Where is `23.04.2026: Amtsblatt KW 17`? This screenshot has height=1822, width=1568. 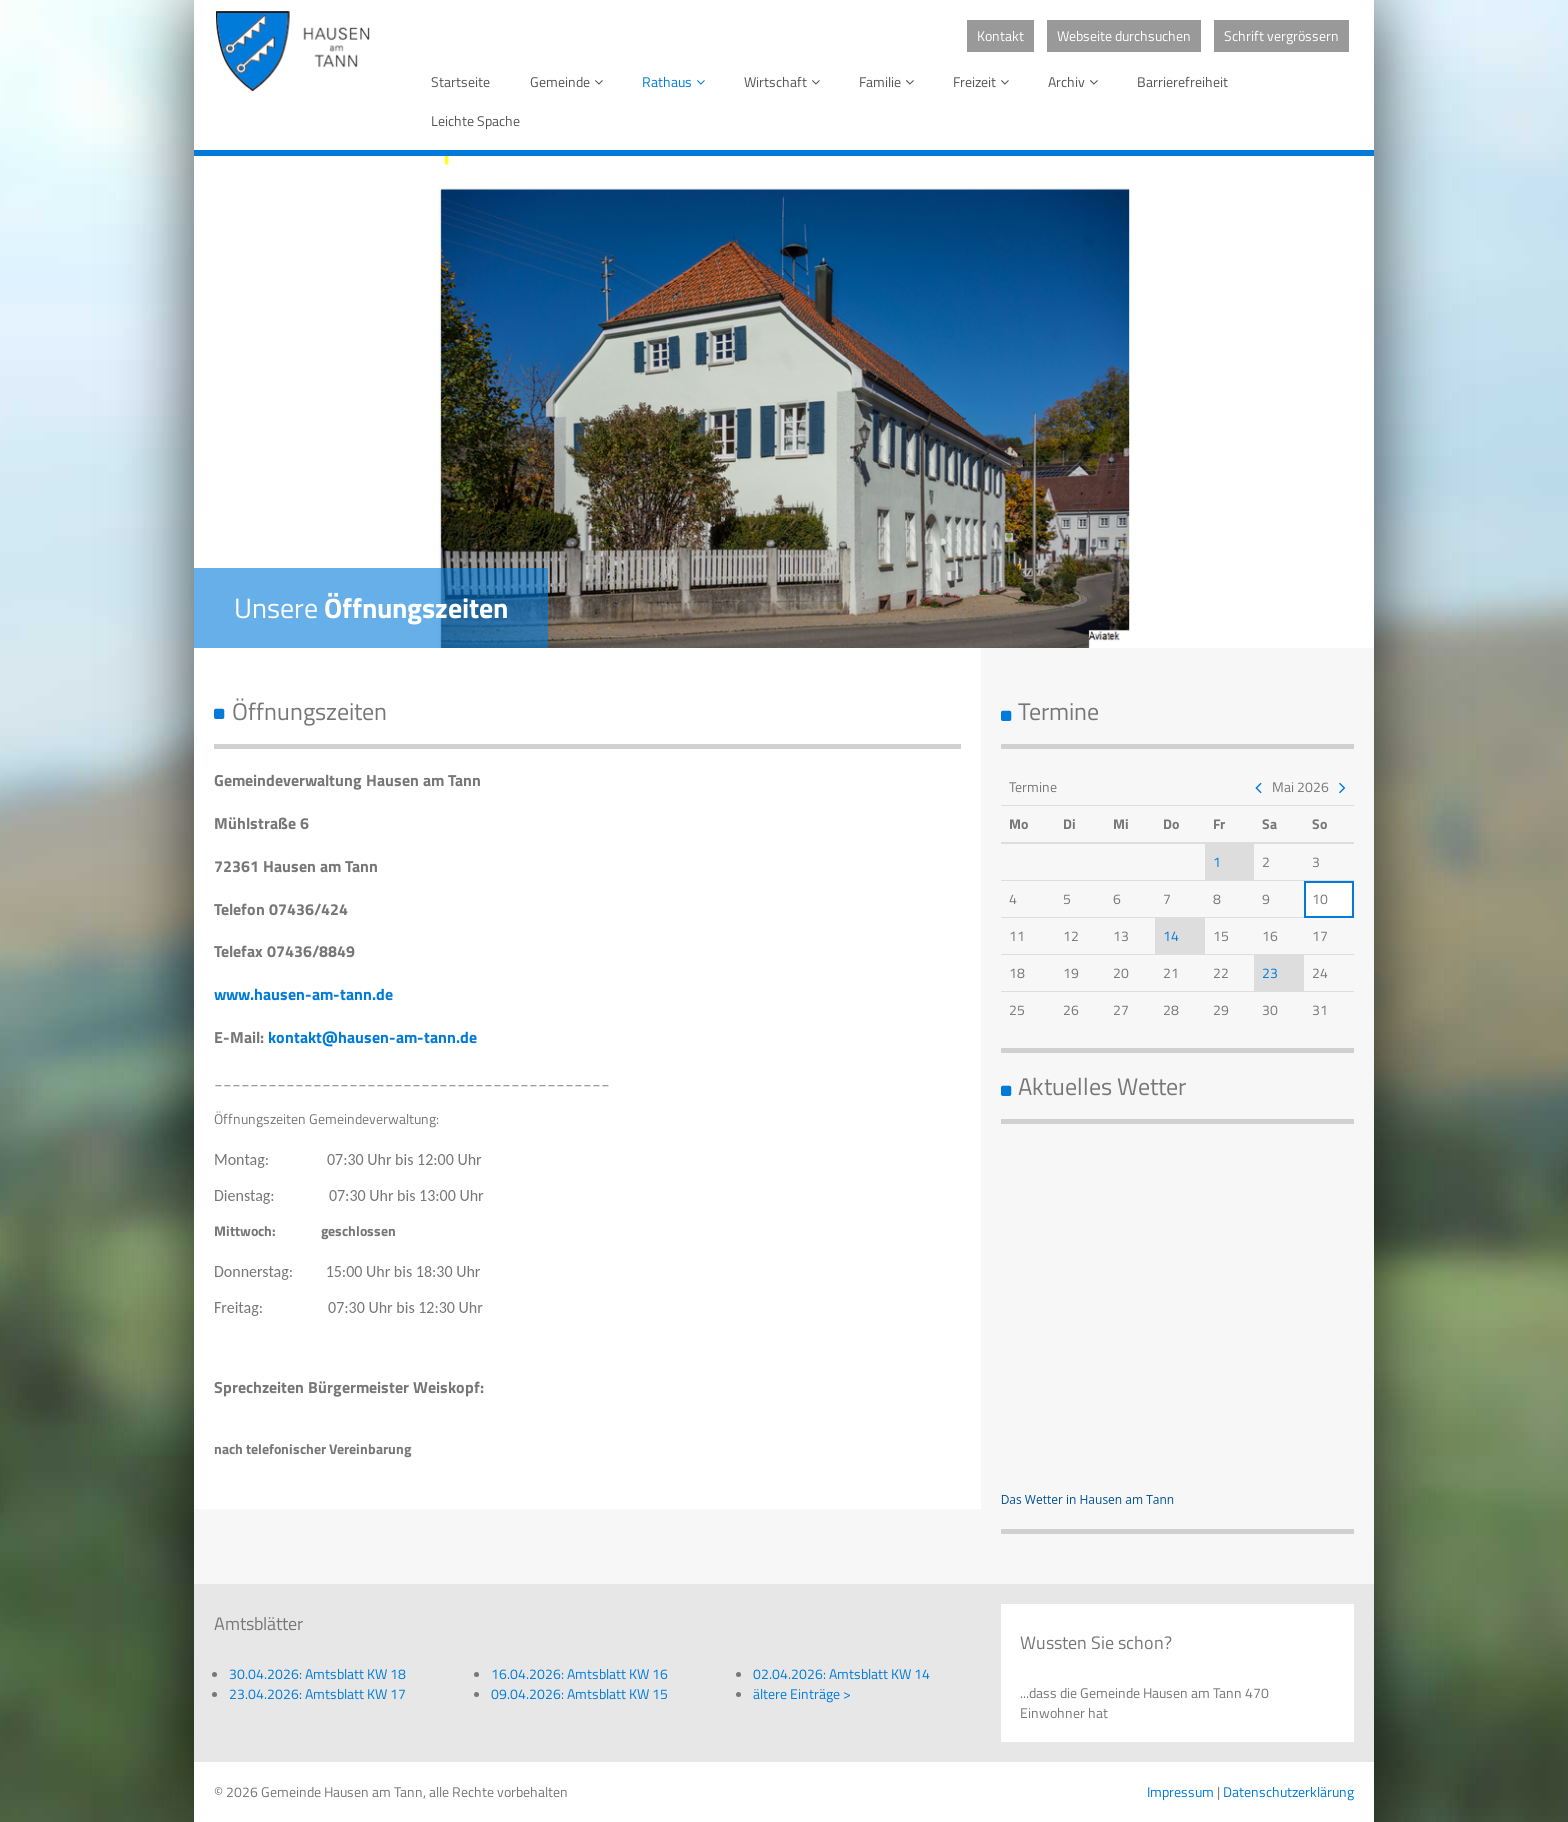
23.04.2026: Amtsblatt KW 17 is located at coordinates (317, 1693).